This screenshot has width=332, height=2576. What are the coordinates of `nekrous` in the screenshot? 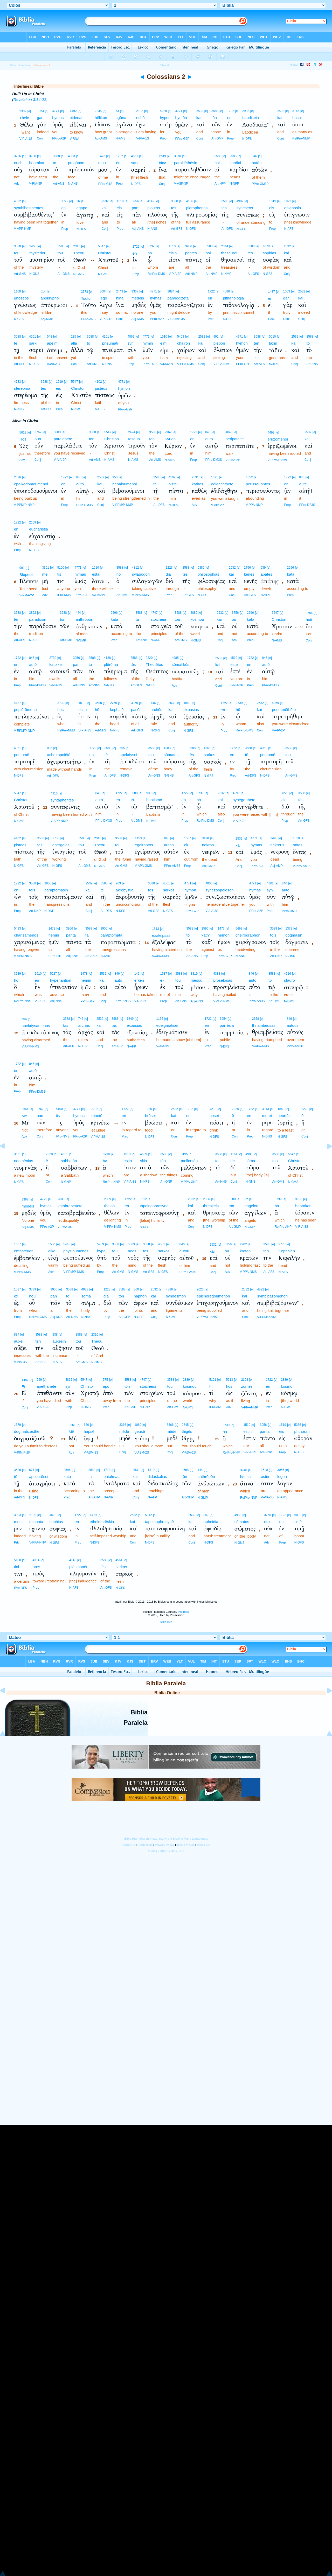 It's located at (277, 845).